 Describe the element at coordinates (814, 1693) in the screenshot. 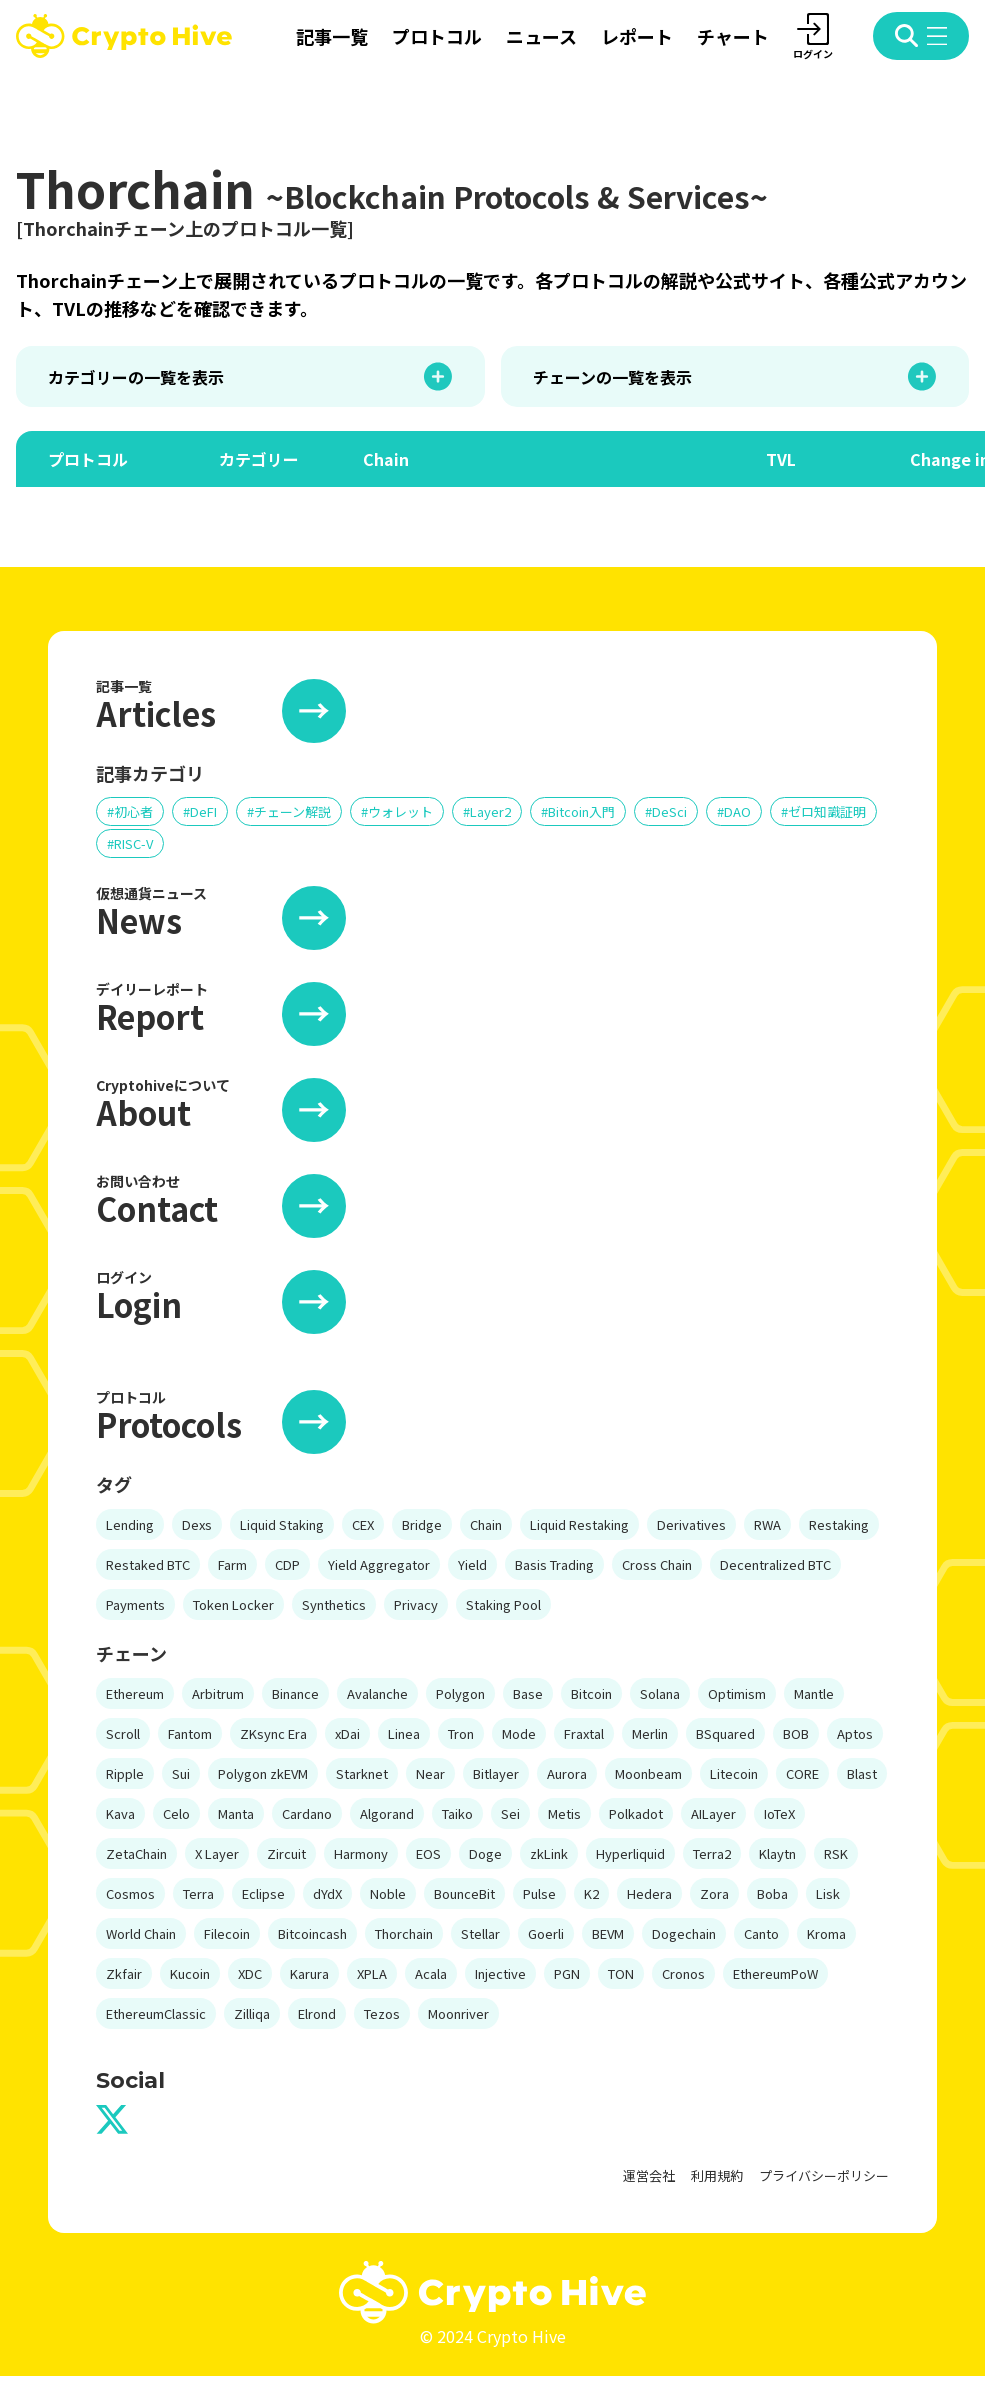

I see `Mantle` at that location.